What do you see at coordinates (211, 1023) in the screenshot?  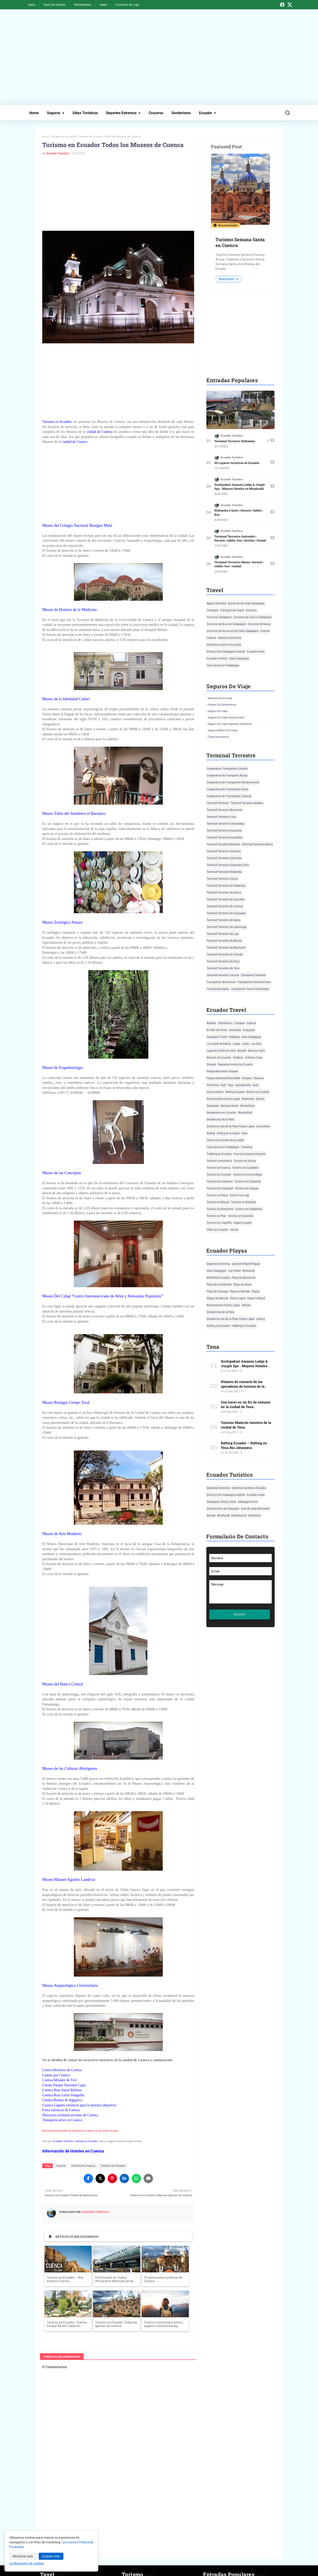 I see `Ambato` at bounding box center [211, 1023].